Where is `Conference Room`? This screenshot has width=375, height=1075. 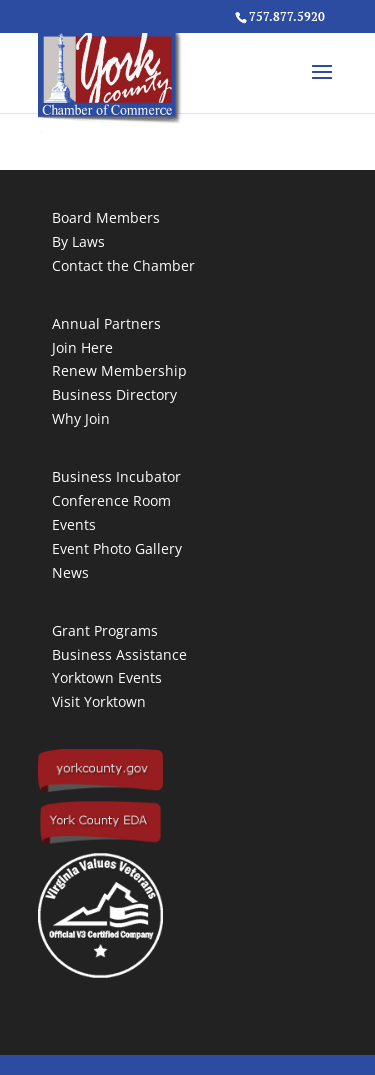
Conference Room is located at coordinates (111, 500).